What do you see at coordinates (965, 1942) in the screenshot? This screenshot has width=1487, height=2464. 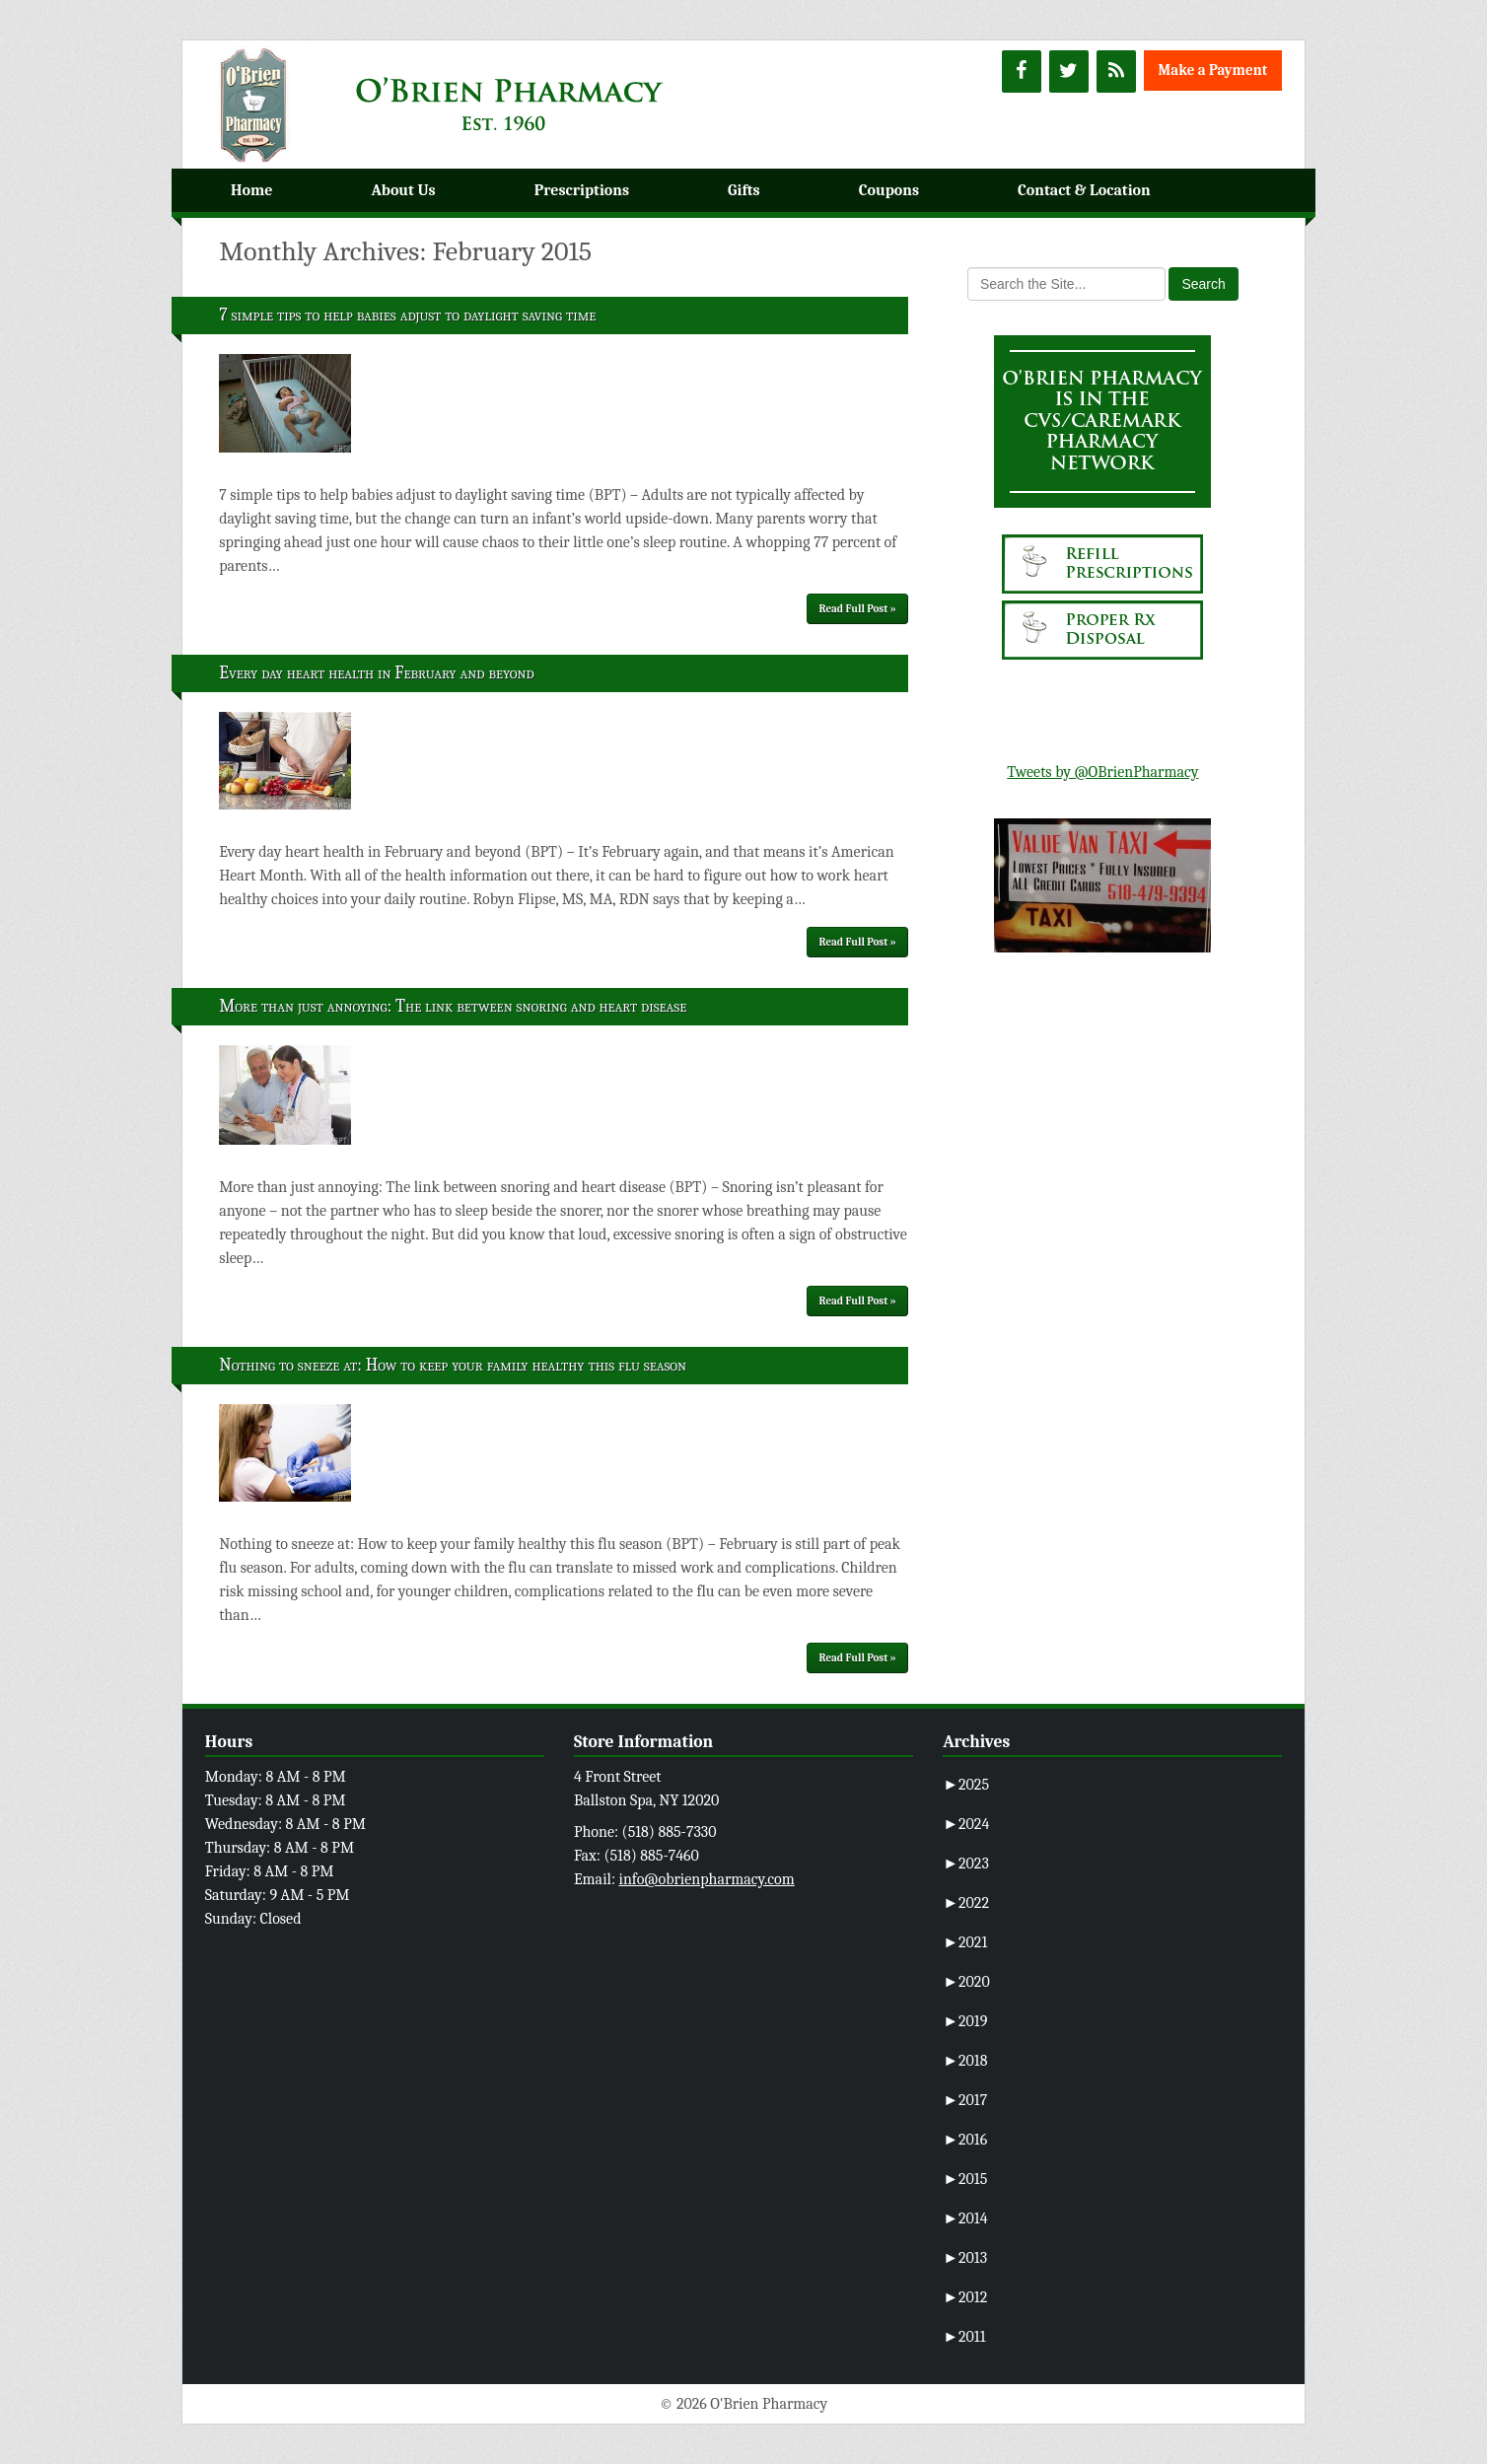 I see `2021` at bounding box center [965, 1942].